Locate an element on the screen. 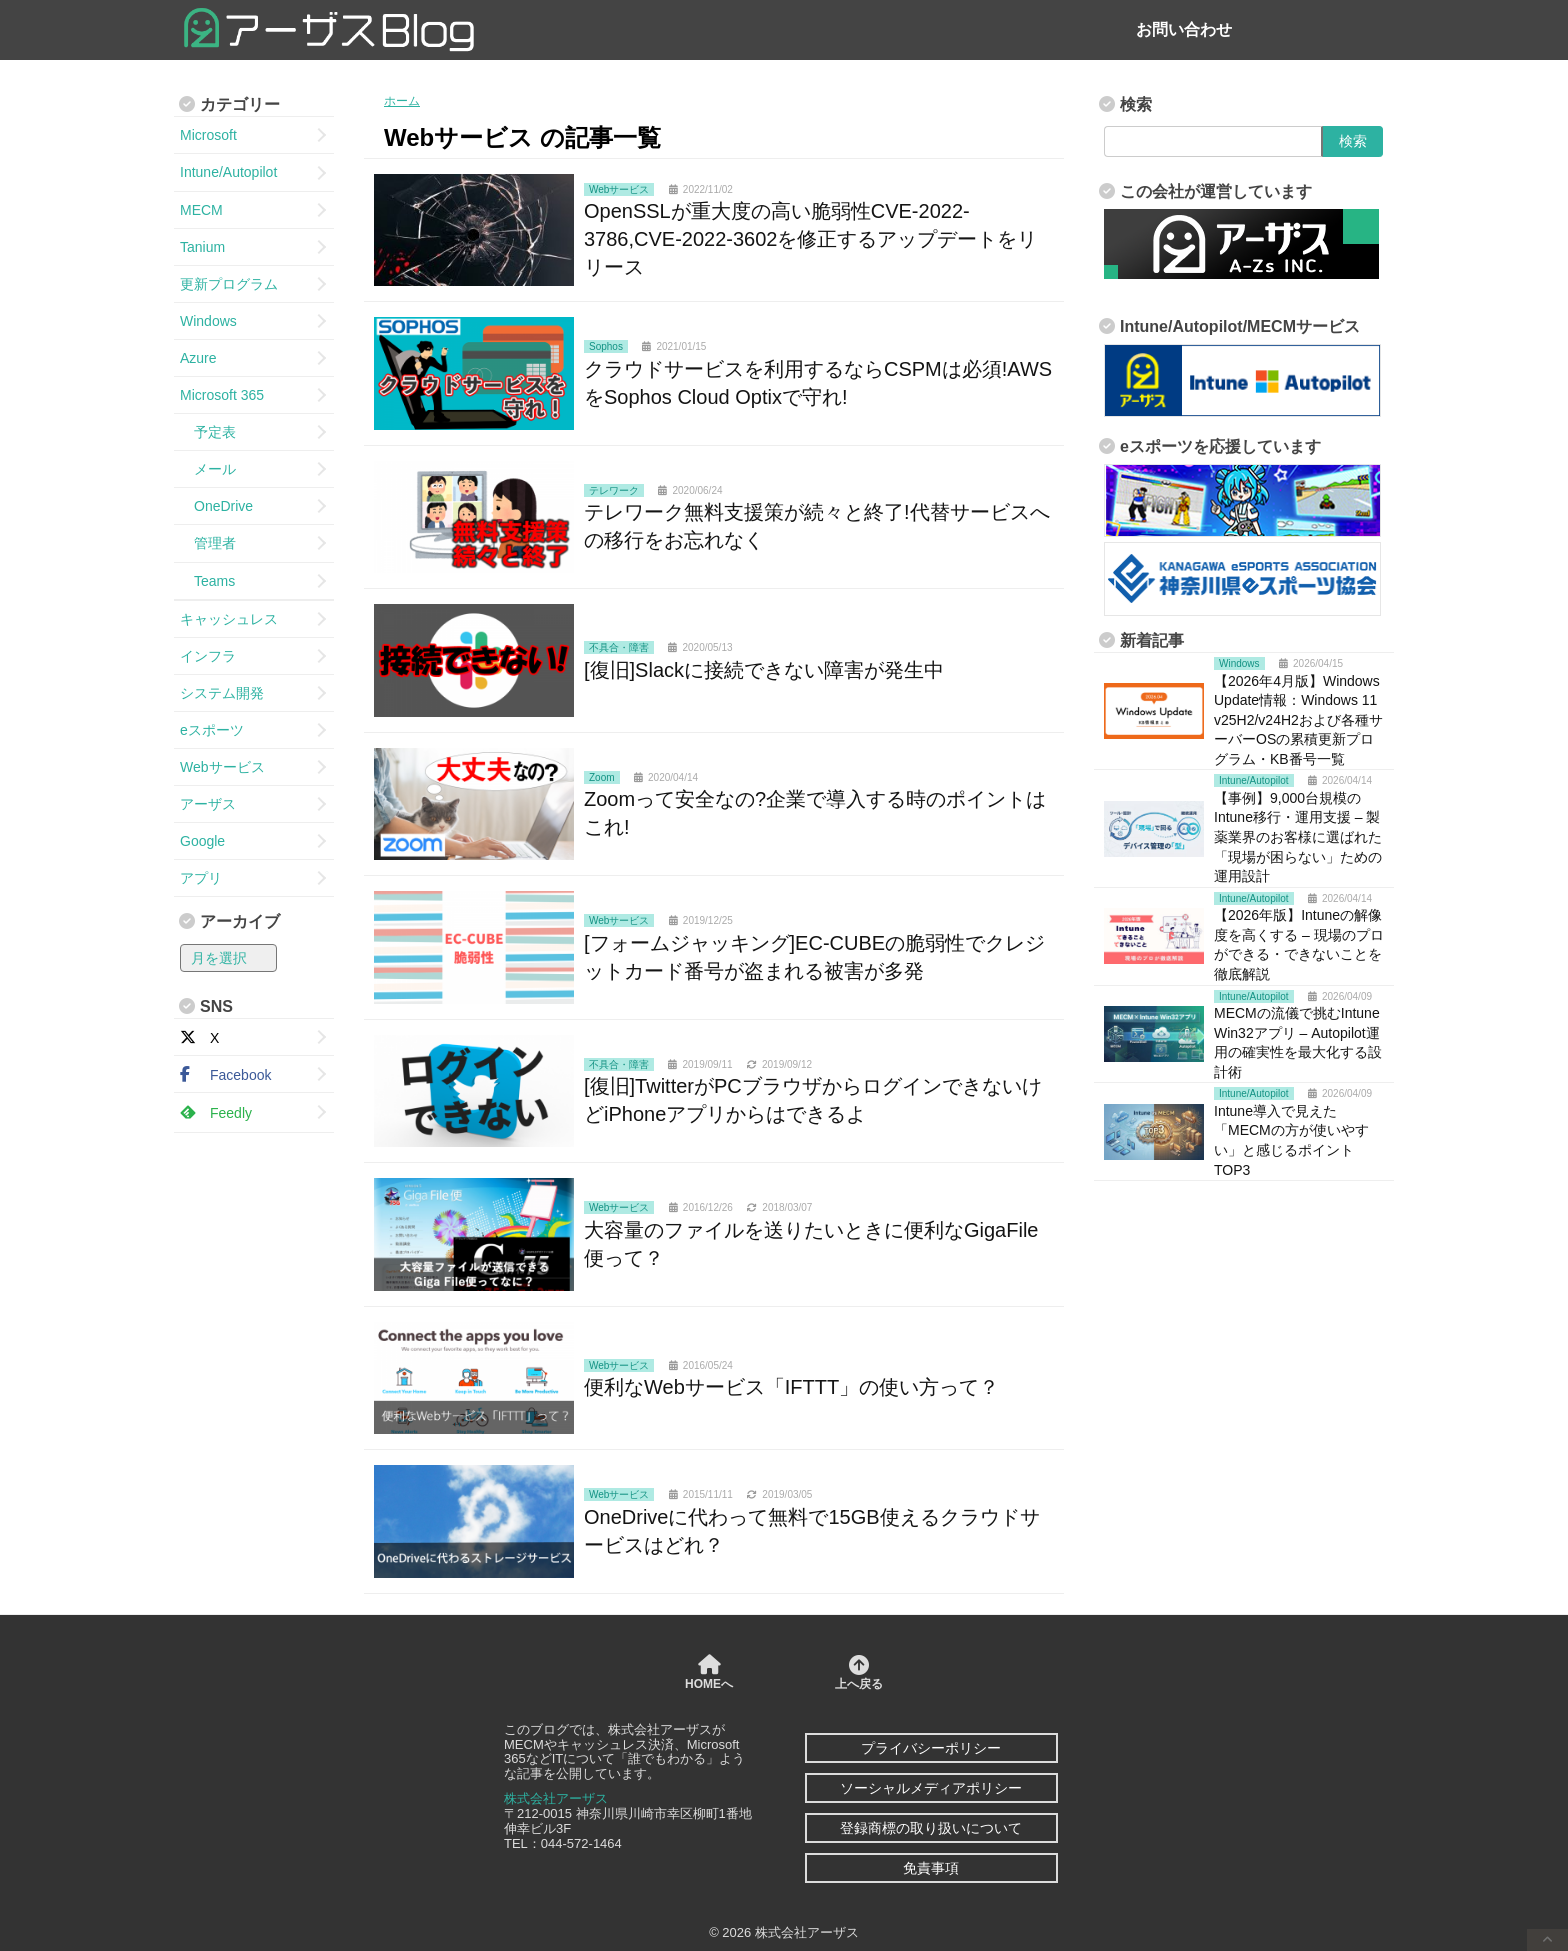 The image size is (1568, 1951). Teams is located at coordinates (207, 581).